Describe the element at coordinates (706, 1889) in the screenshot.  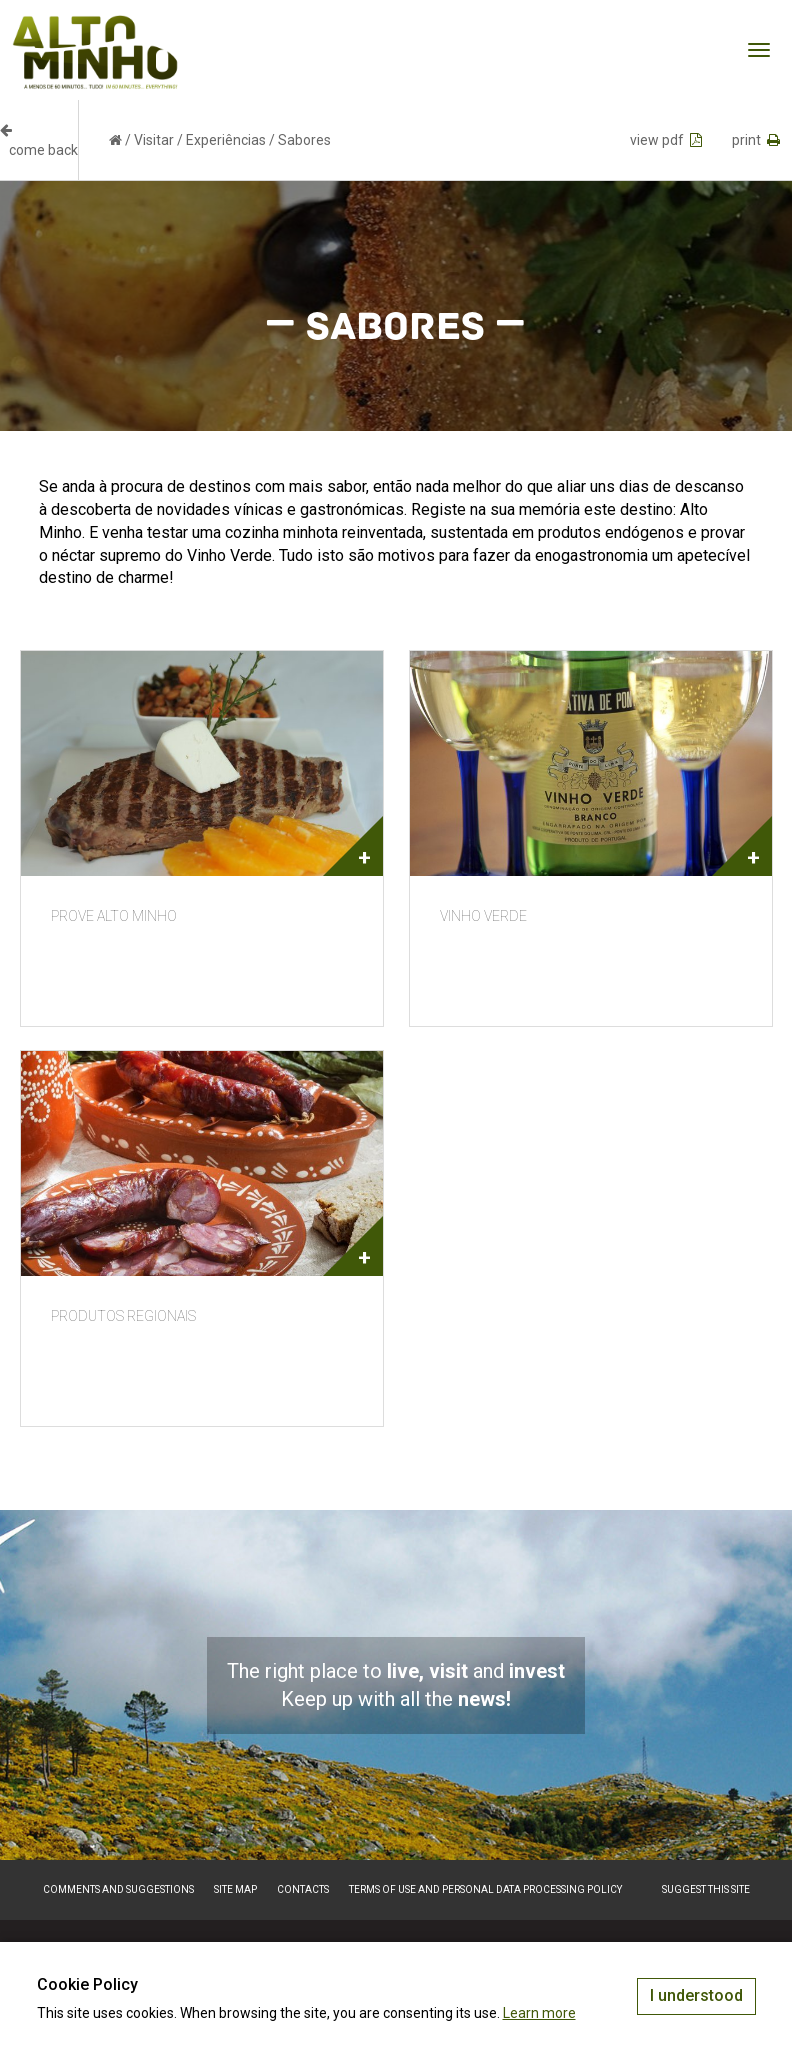
I see `Suggest this Site` at that location.